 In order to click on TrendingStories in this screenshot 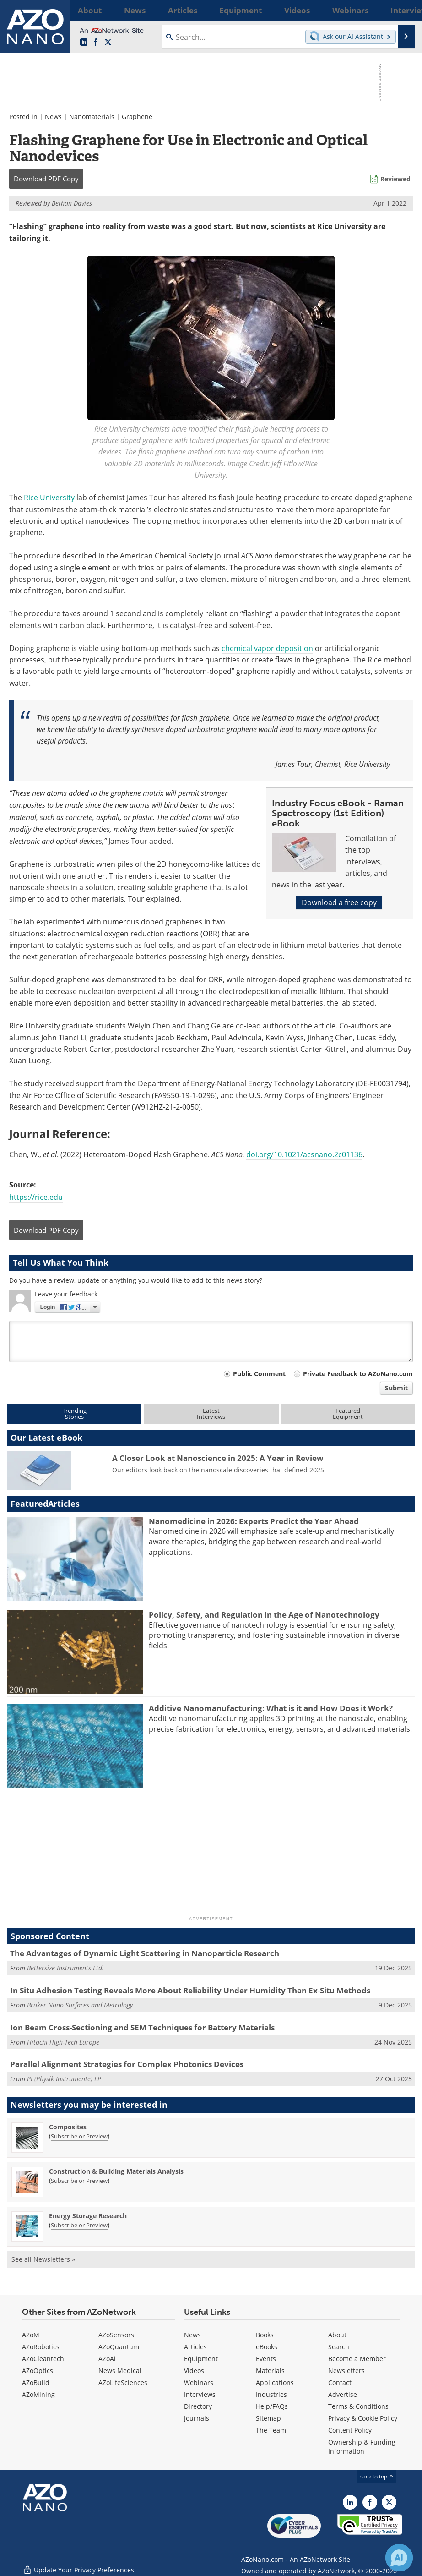, I will do `click(74, 1413)`.